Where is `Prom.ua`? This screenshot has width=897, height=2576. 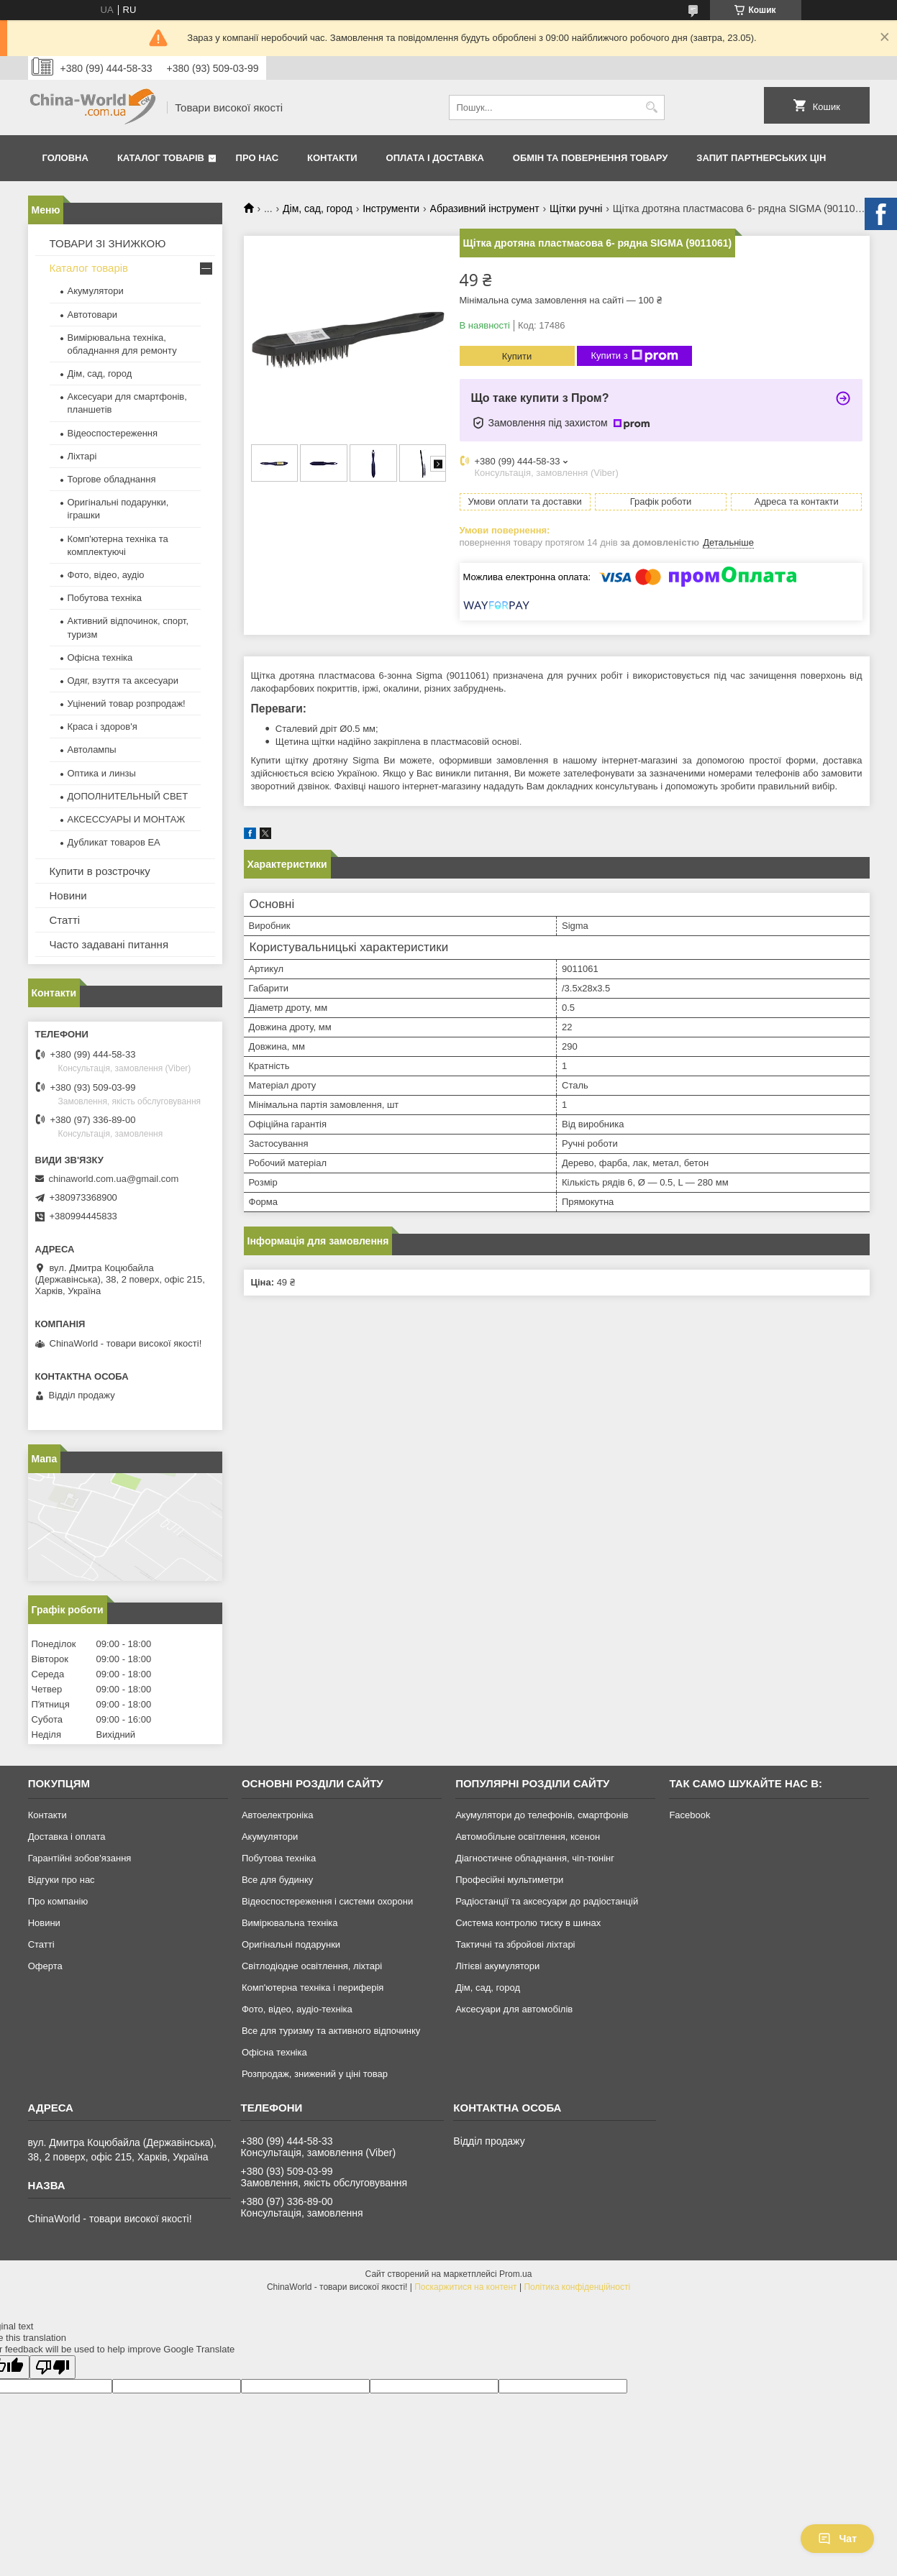 Prom.ua is located at coordinates (515, 2274).